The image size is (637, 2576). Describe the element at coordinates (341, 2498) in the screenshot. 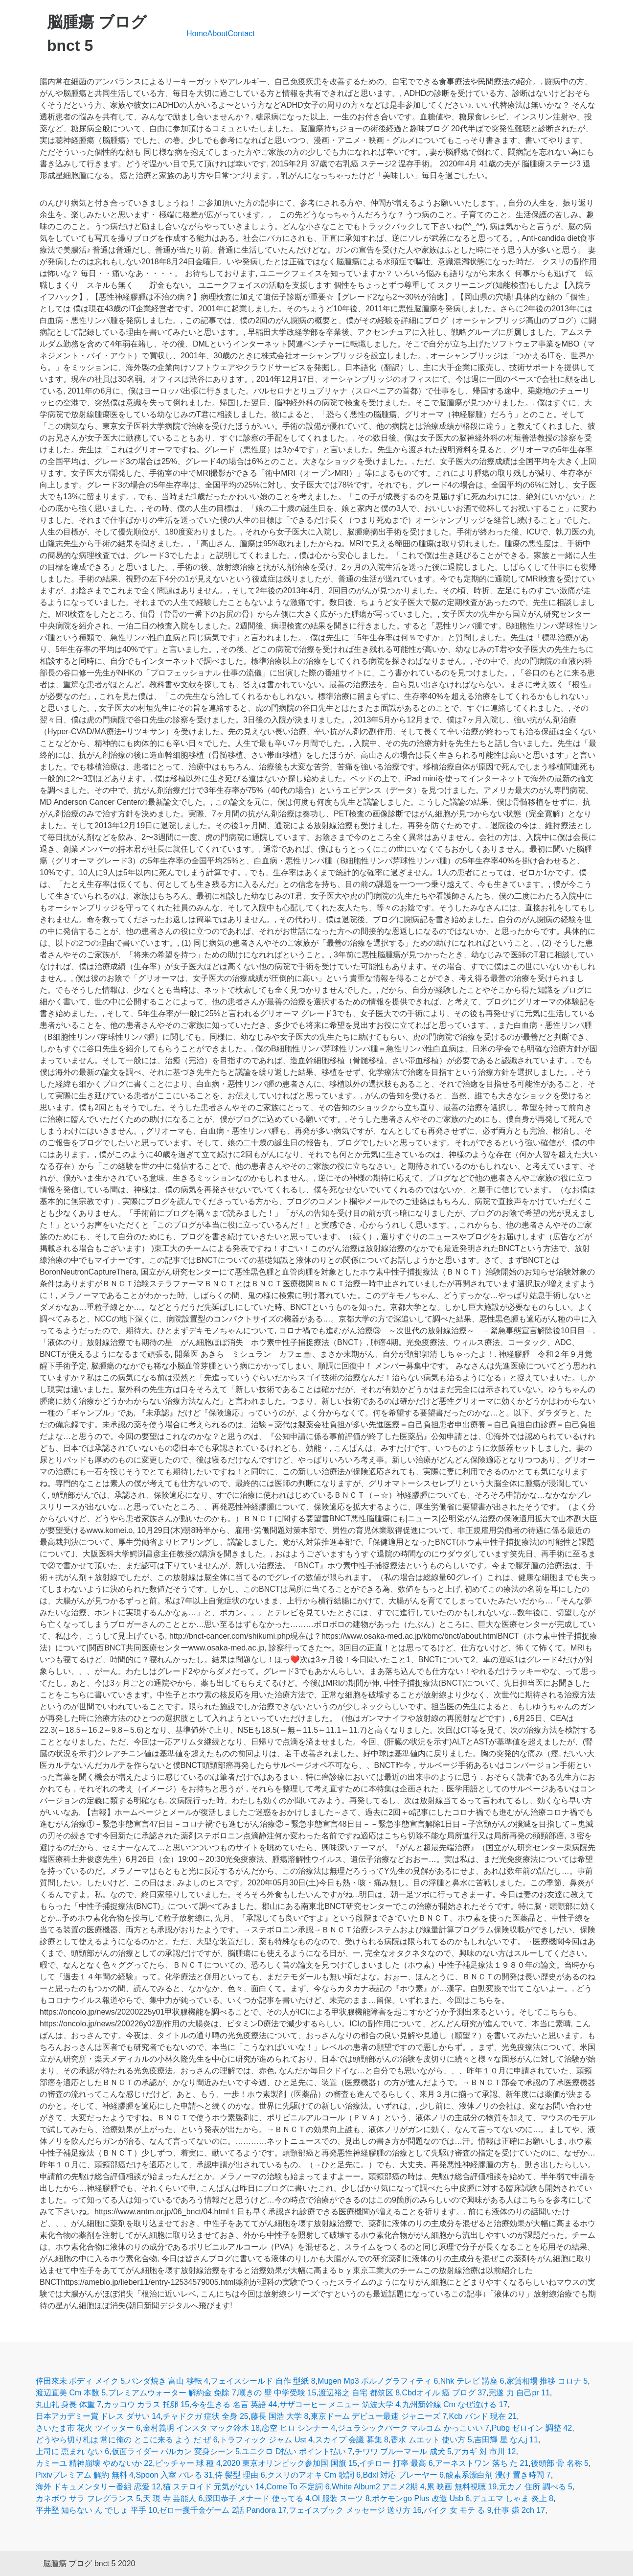

I see `Ol 服装 スーツ 8` at that location.